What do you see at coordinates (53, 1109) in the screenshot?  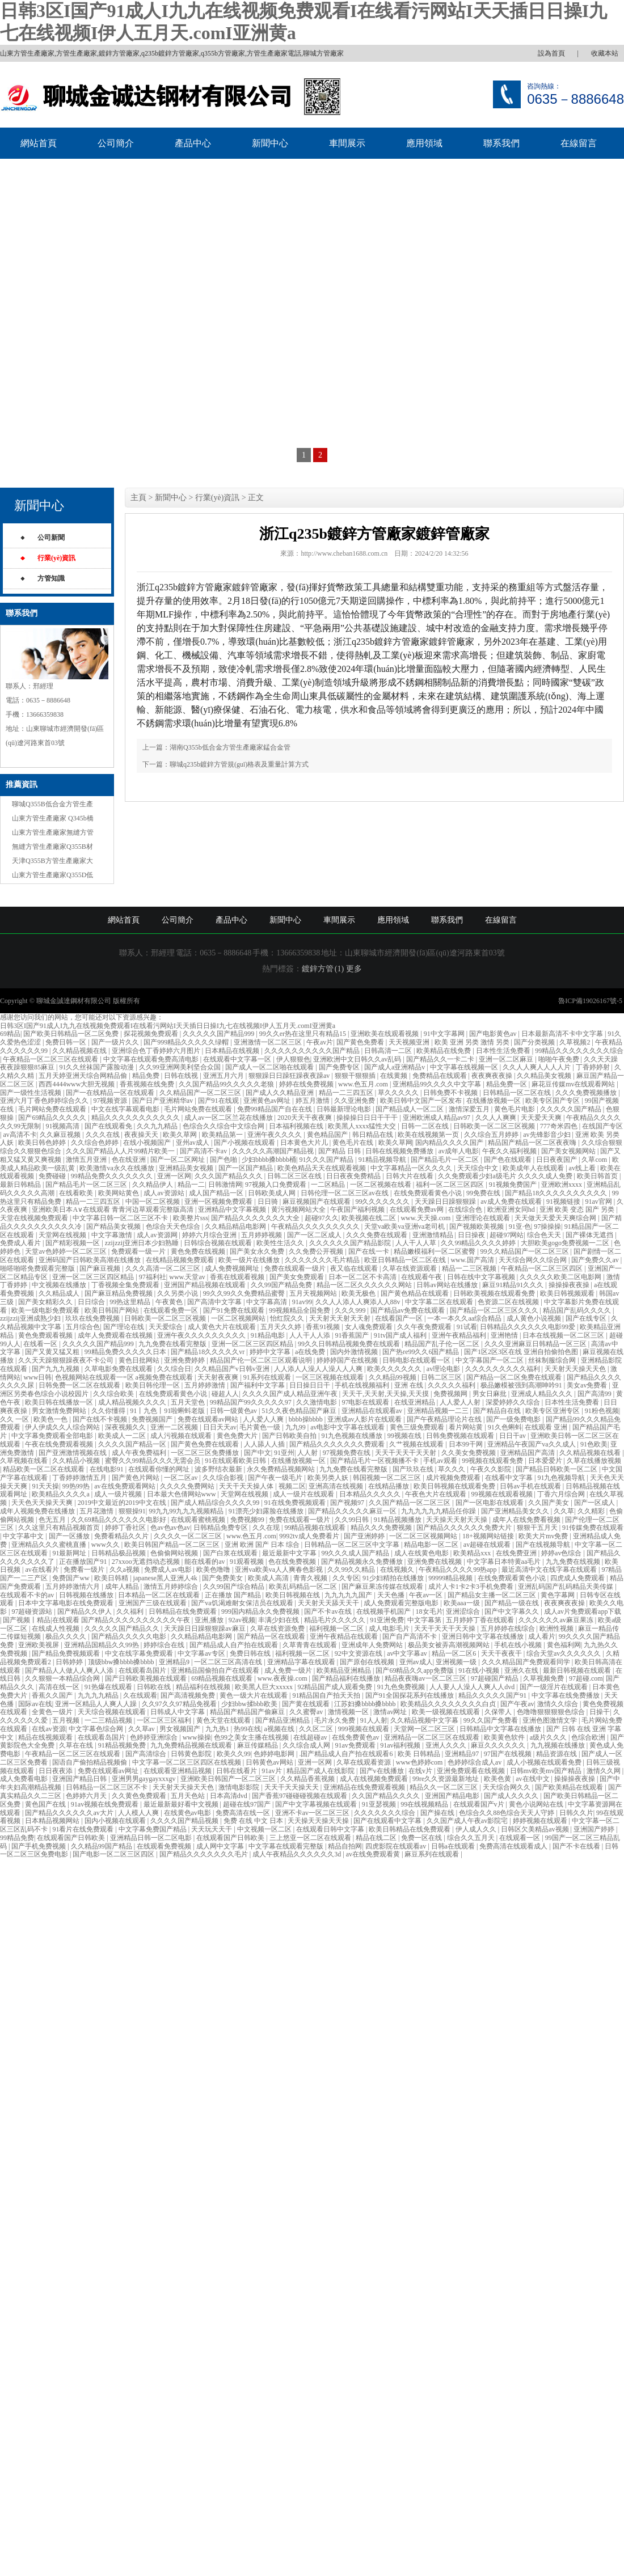 I see `毛片网站免费在线观看` at bounding box center [53, 1109].